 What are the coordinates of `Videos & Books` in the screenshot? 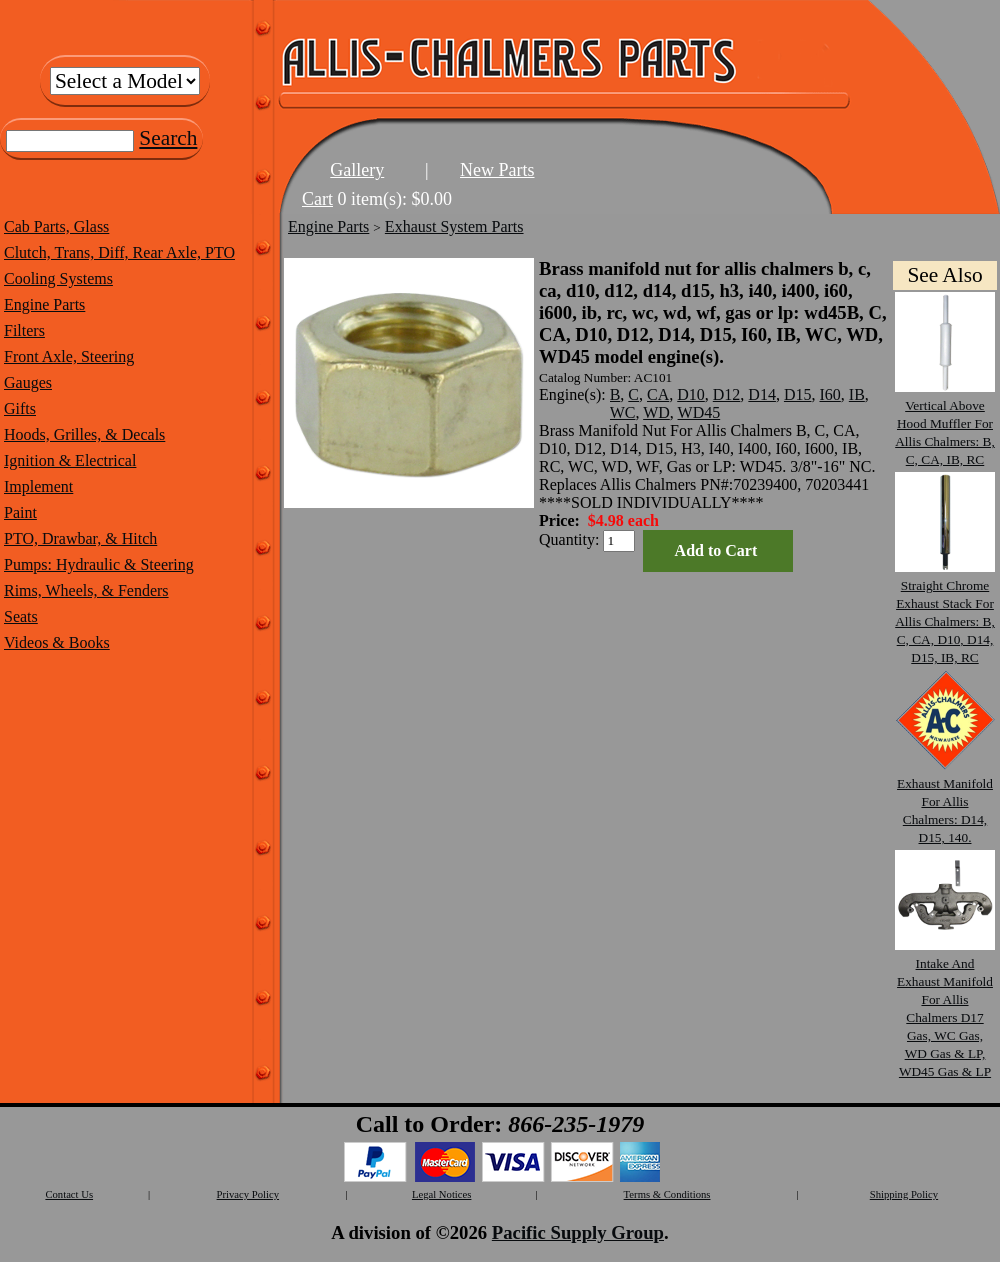 It's located at (57, 642).